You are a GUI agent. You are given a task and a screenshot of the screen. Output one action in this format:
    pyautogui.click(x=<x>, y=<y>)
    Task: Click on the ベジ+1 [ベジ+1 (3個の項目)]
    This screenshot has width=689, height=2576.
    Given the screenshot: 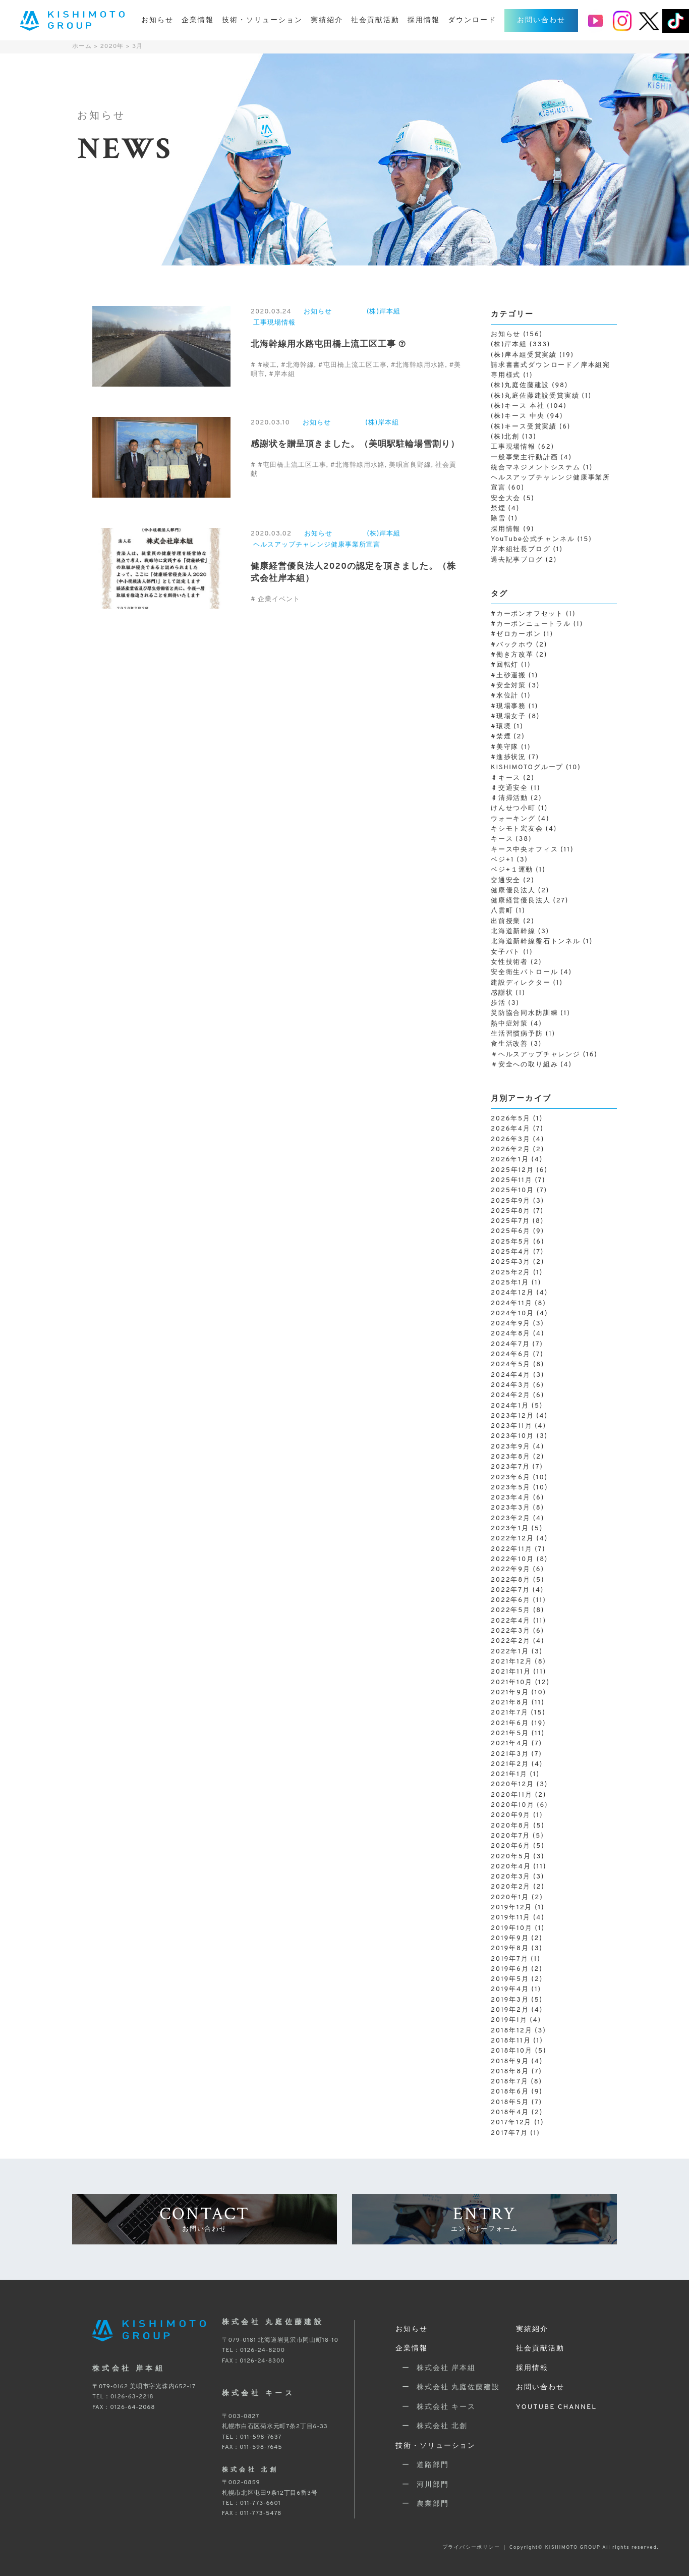 What is the action you would take?
    pyautogui.click(x=509, y=860)
    